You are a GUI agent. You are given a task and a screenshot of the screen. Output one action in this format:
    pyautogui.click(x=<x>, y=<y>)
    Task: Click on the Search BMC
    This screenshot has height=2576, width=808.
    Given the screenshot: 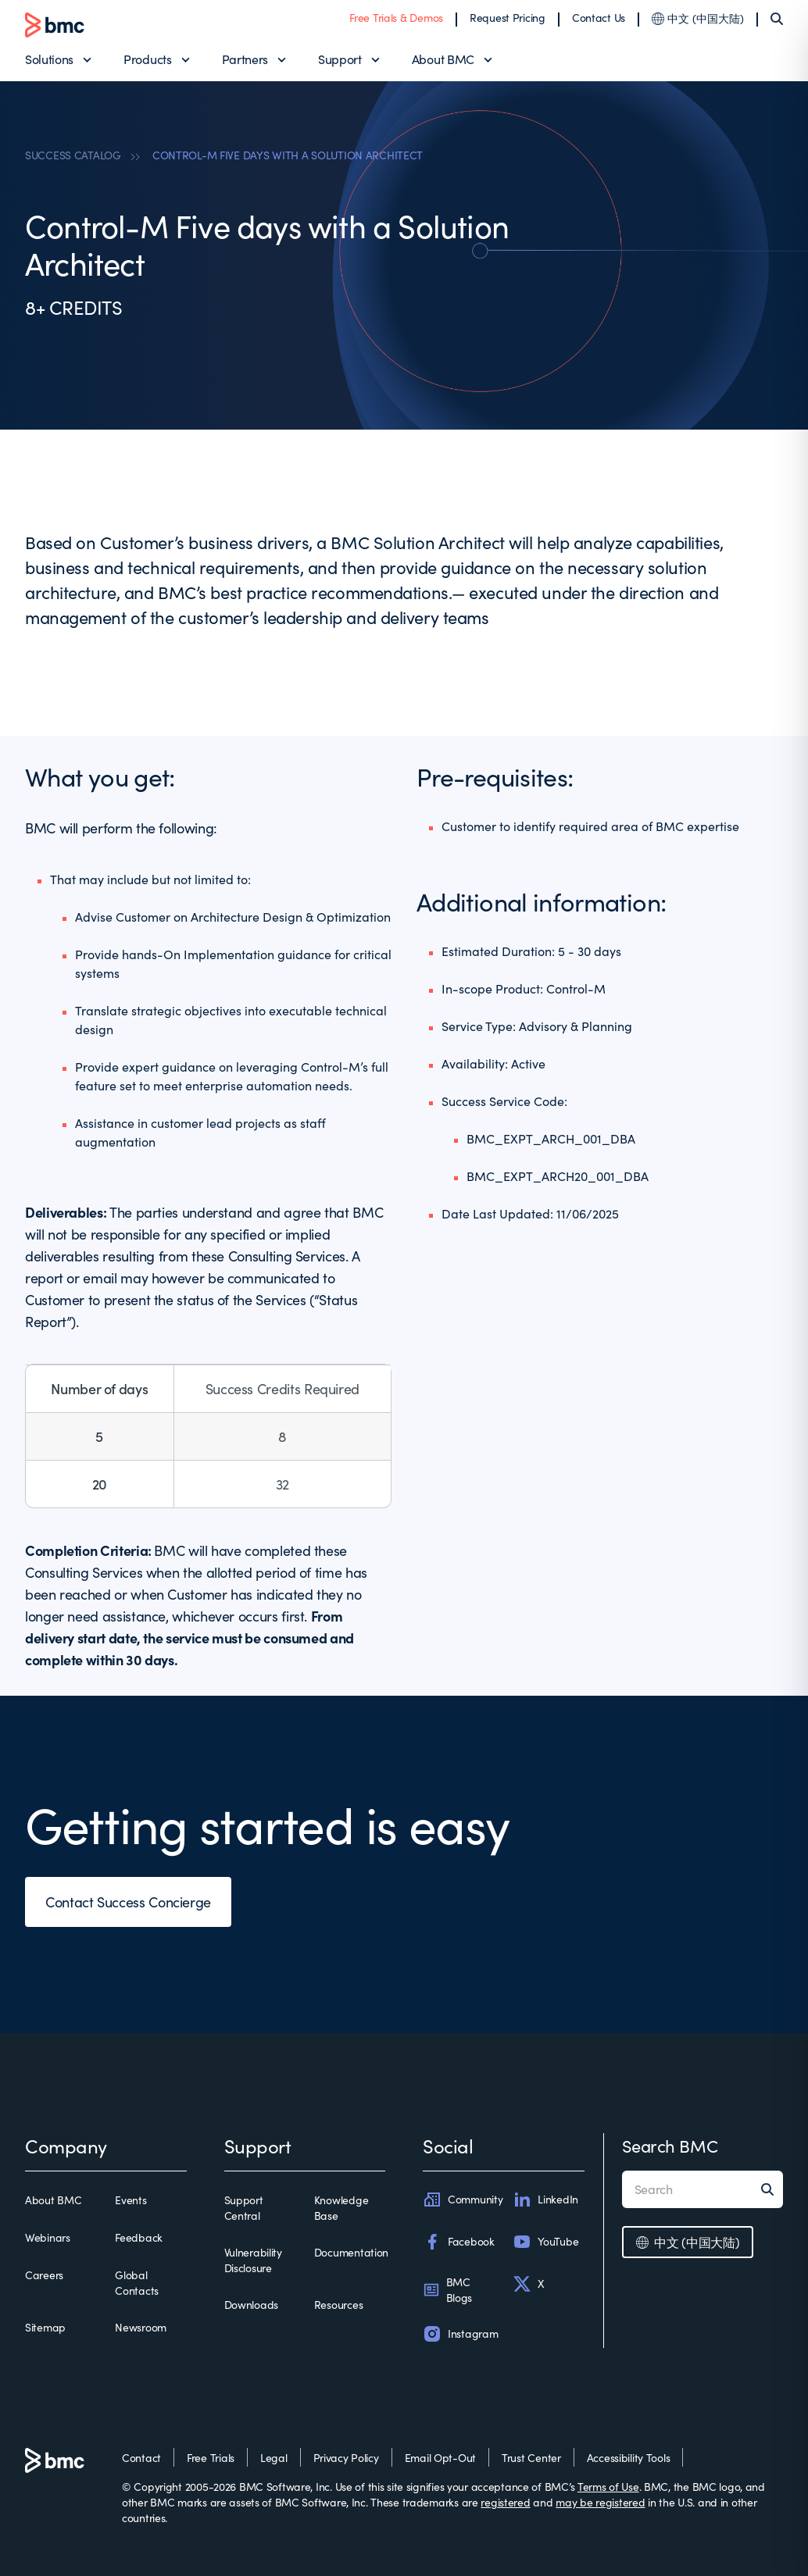 What is the action you would take?
    pyautogui.click(x=670, y=2145)
    